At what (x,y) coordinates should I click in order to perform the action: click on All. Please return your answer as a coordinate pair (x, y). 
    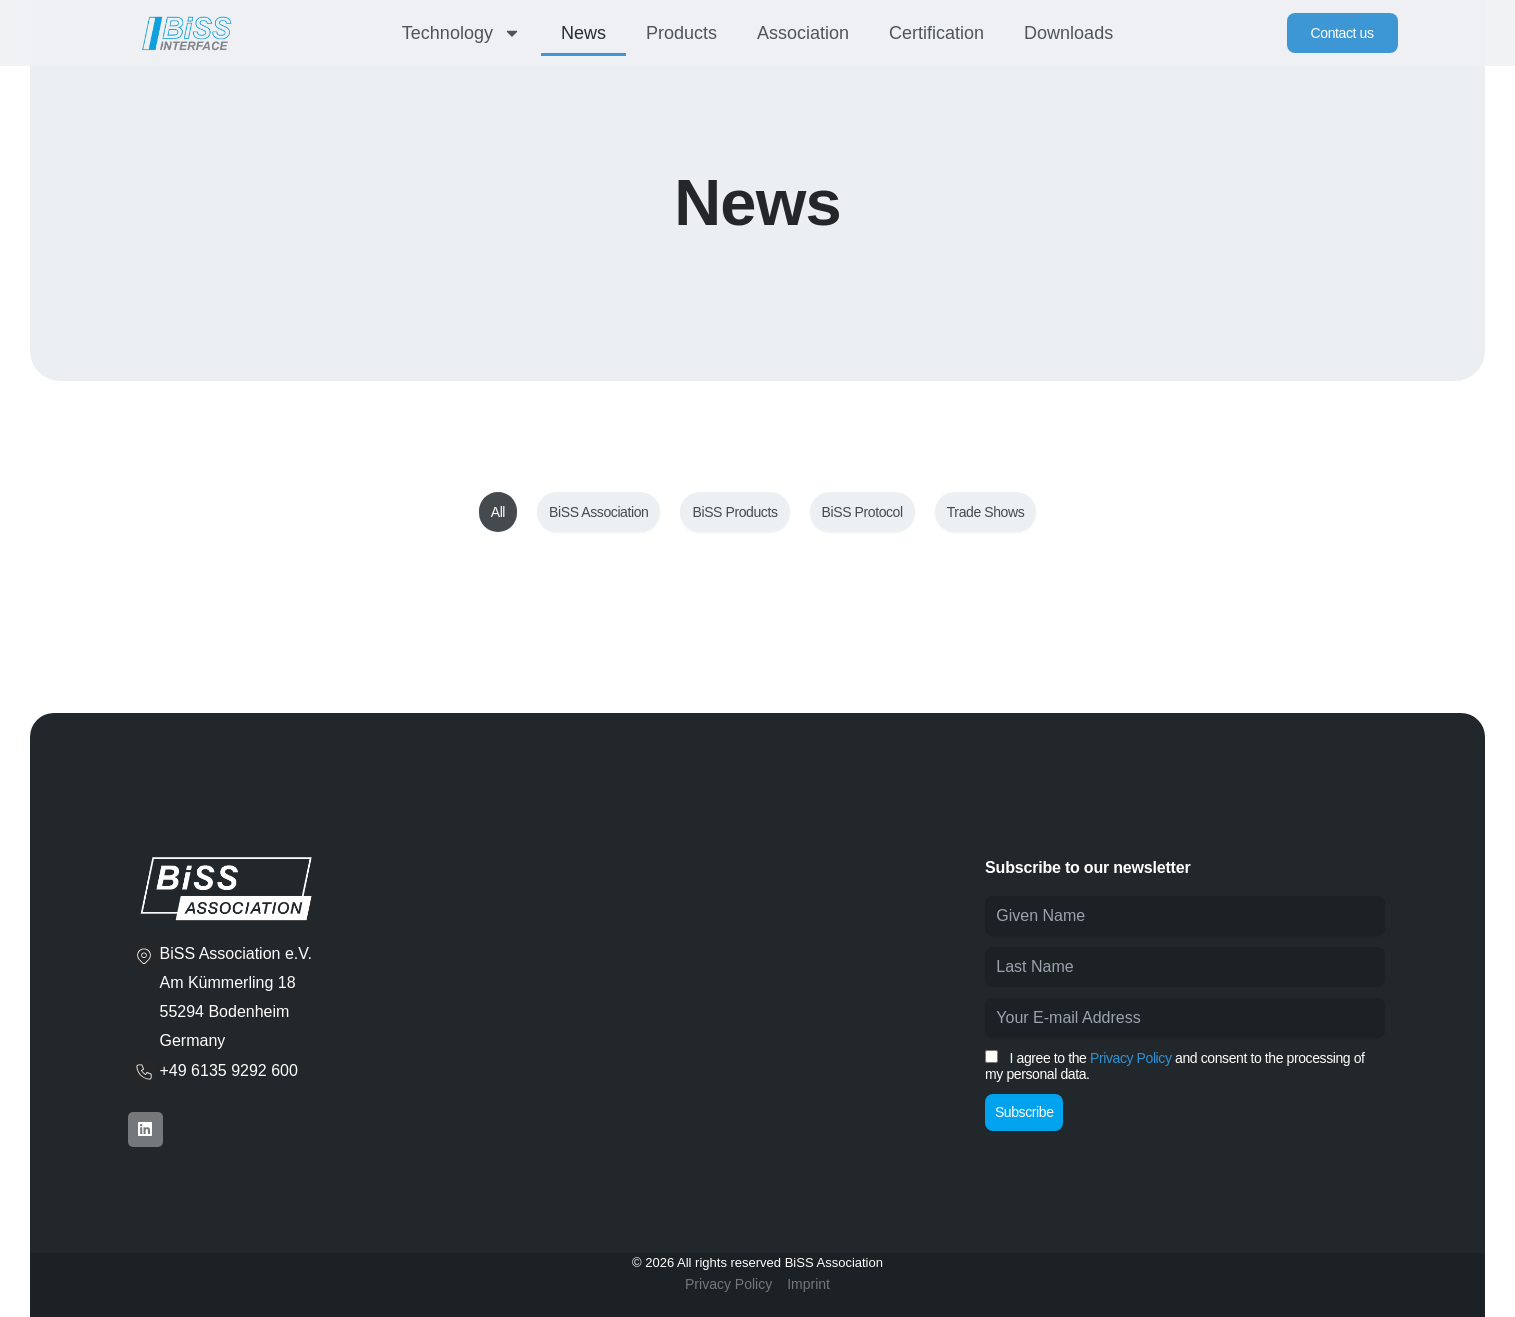
    Looking at the image, I should click on (498, 512).